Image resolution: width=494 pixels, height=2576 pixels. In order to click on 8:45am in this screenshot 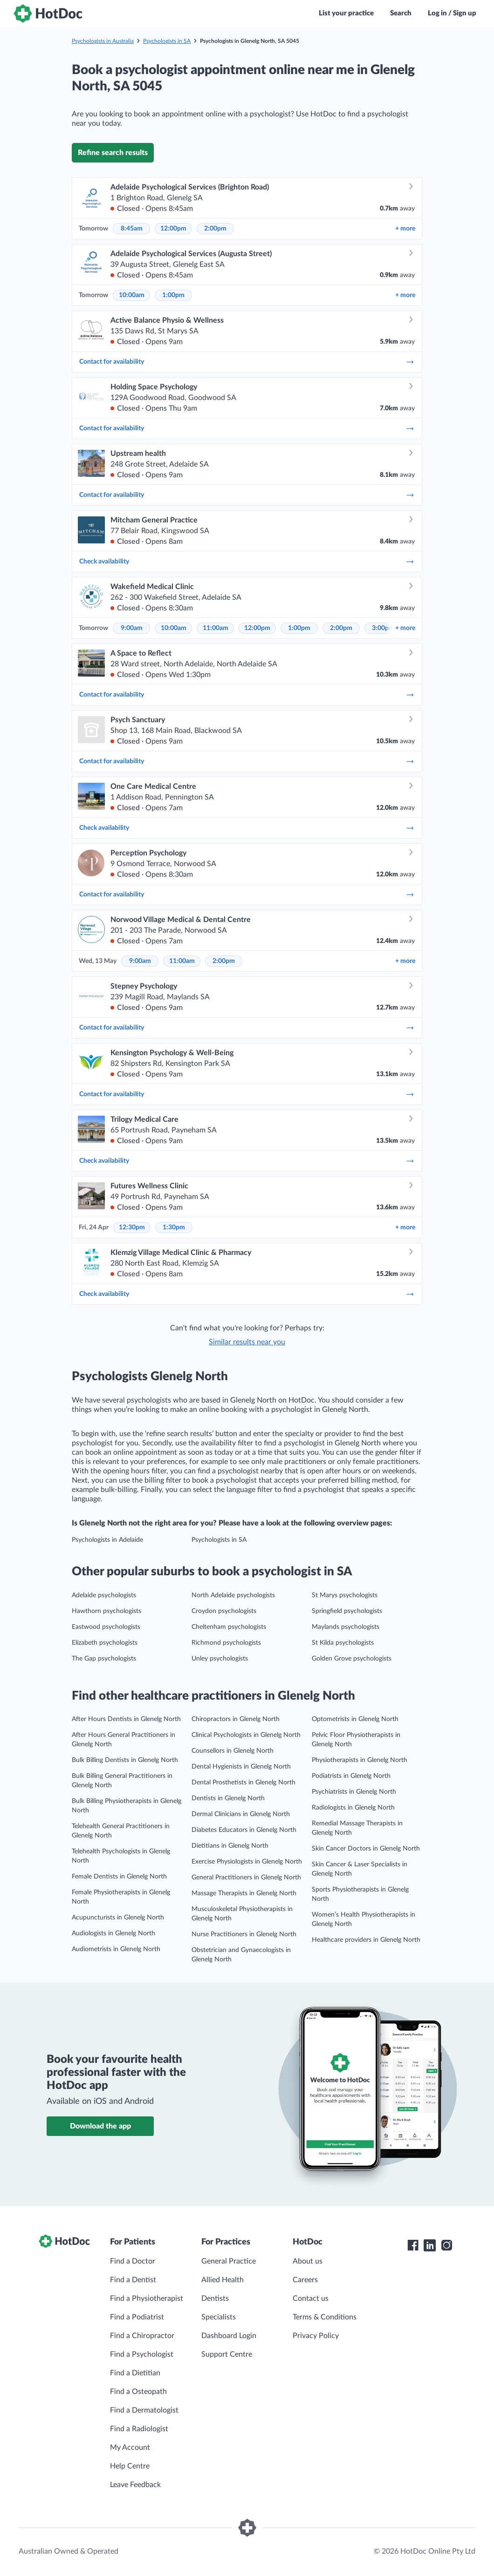, I will do `click(132, 228)`.